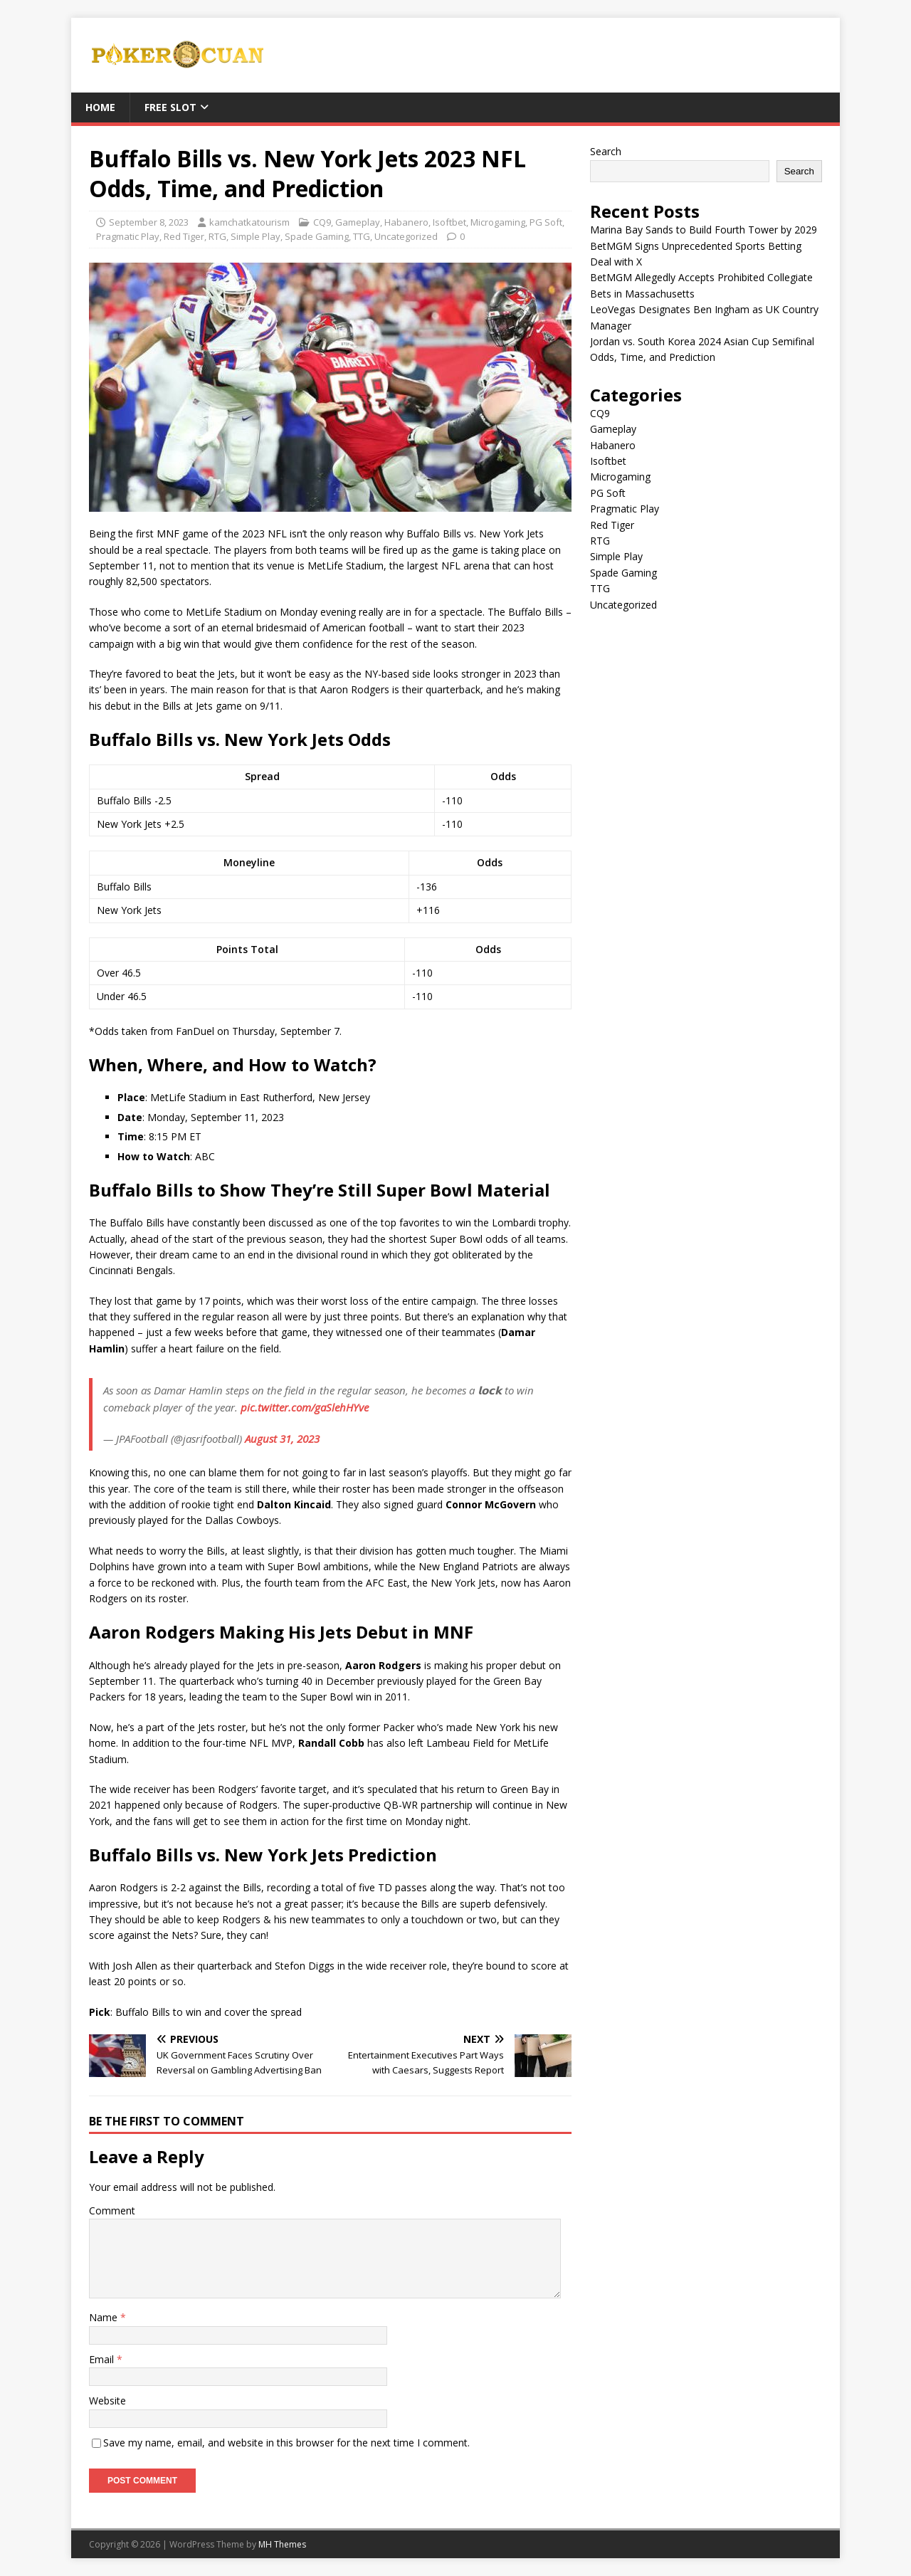  I want to click on pic.twitter.com/gaSlehHYve, so click(305, 1407).